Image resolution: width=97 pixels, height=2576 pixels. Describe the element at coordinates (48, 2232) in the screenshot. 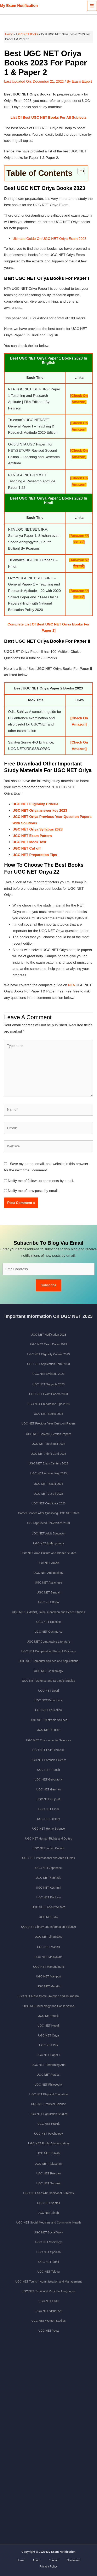

I see `UGC NET Social Work` at that location.